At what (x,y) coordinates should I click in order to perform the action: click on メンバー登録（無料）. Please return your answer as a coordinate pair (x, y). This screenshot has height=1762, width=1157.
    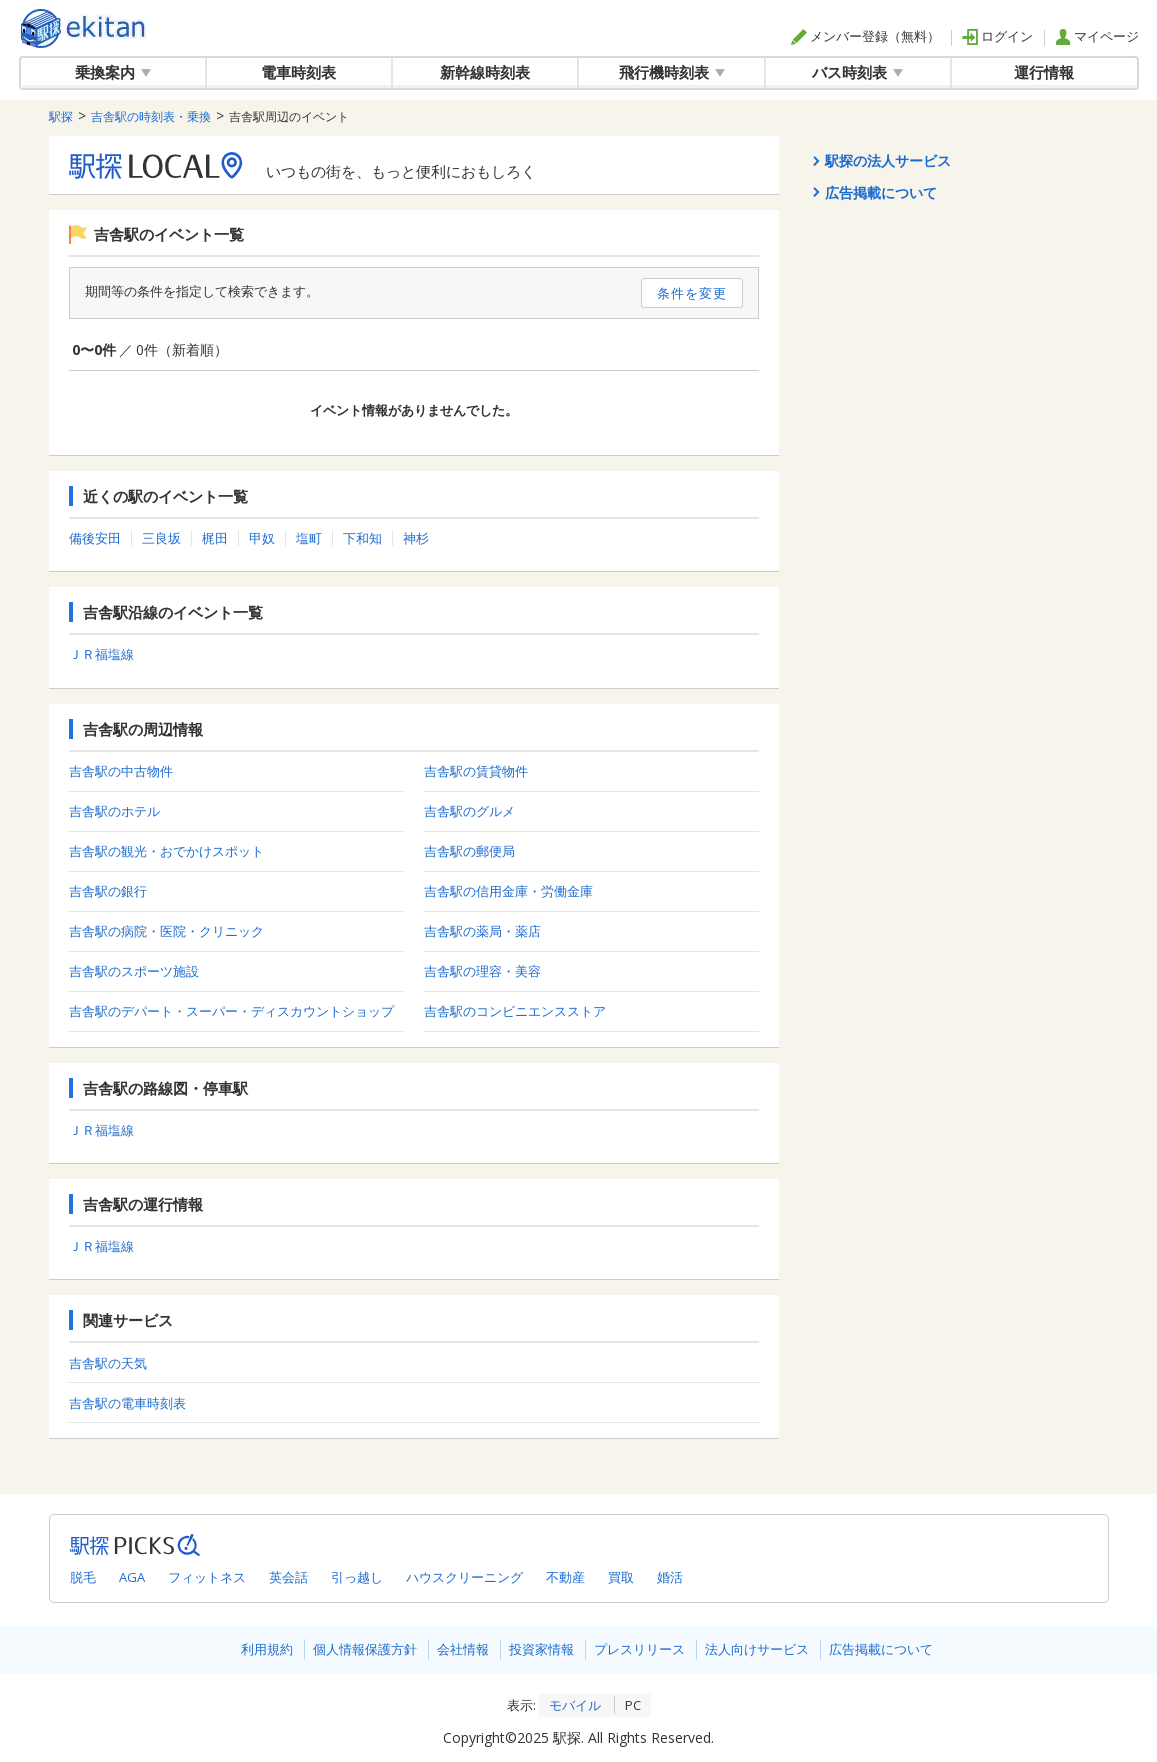
    Looking at the image, I should click on (865, 36).